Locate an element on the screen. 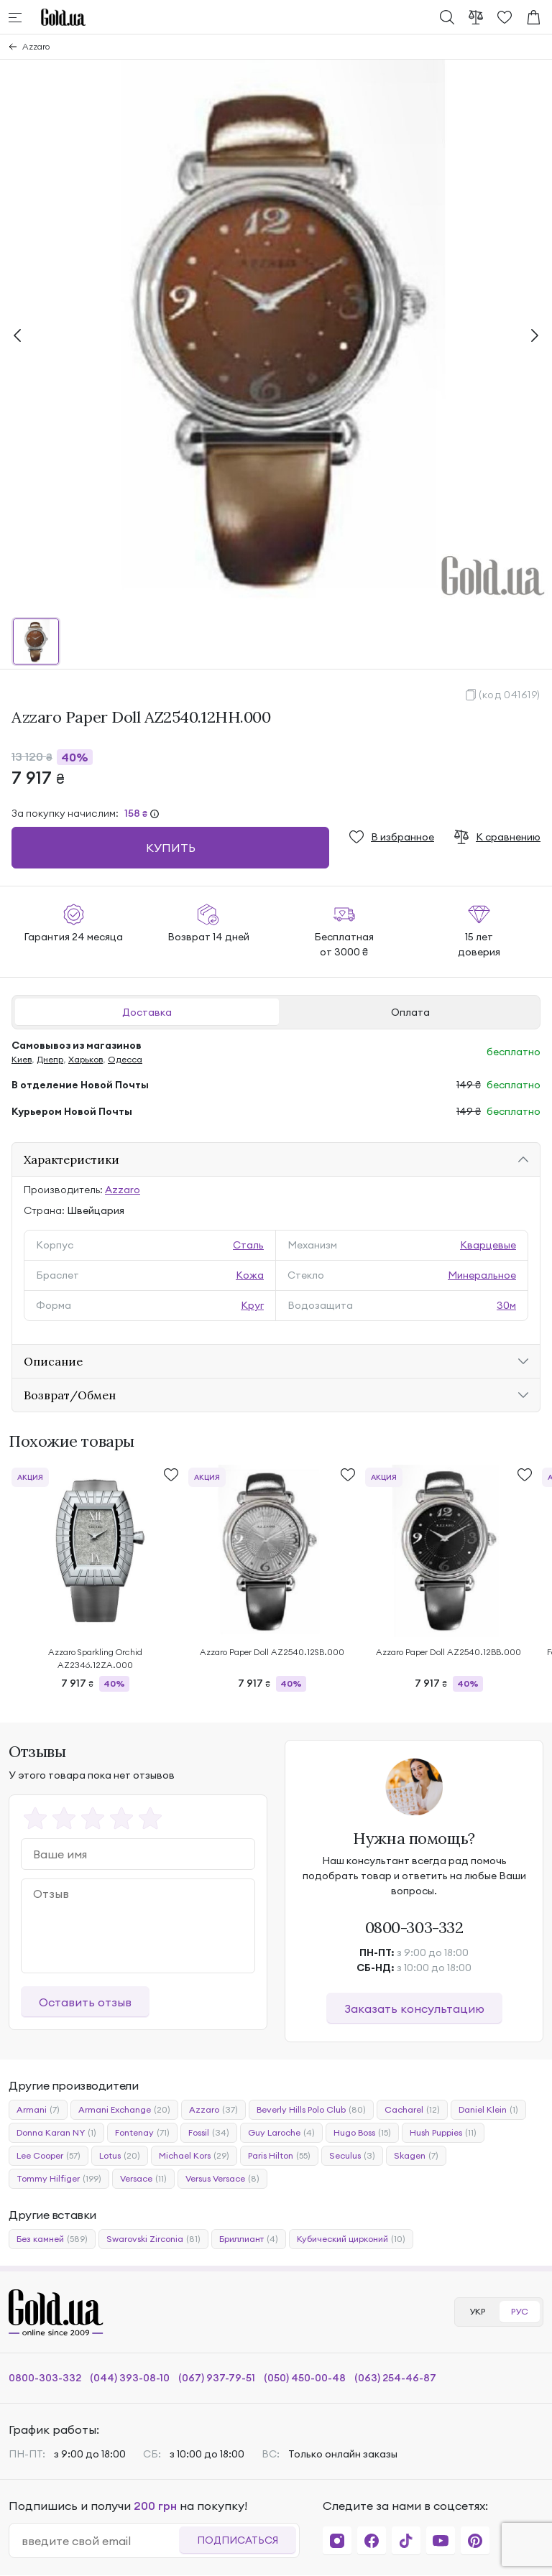  Versus Versace is located at coordinates (222, 2178).